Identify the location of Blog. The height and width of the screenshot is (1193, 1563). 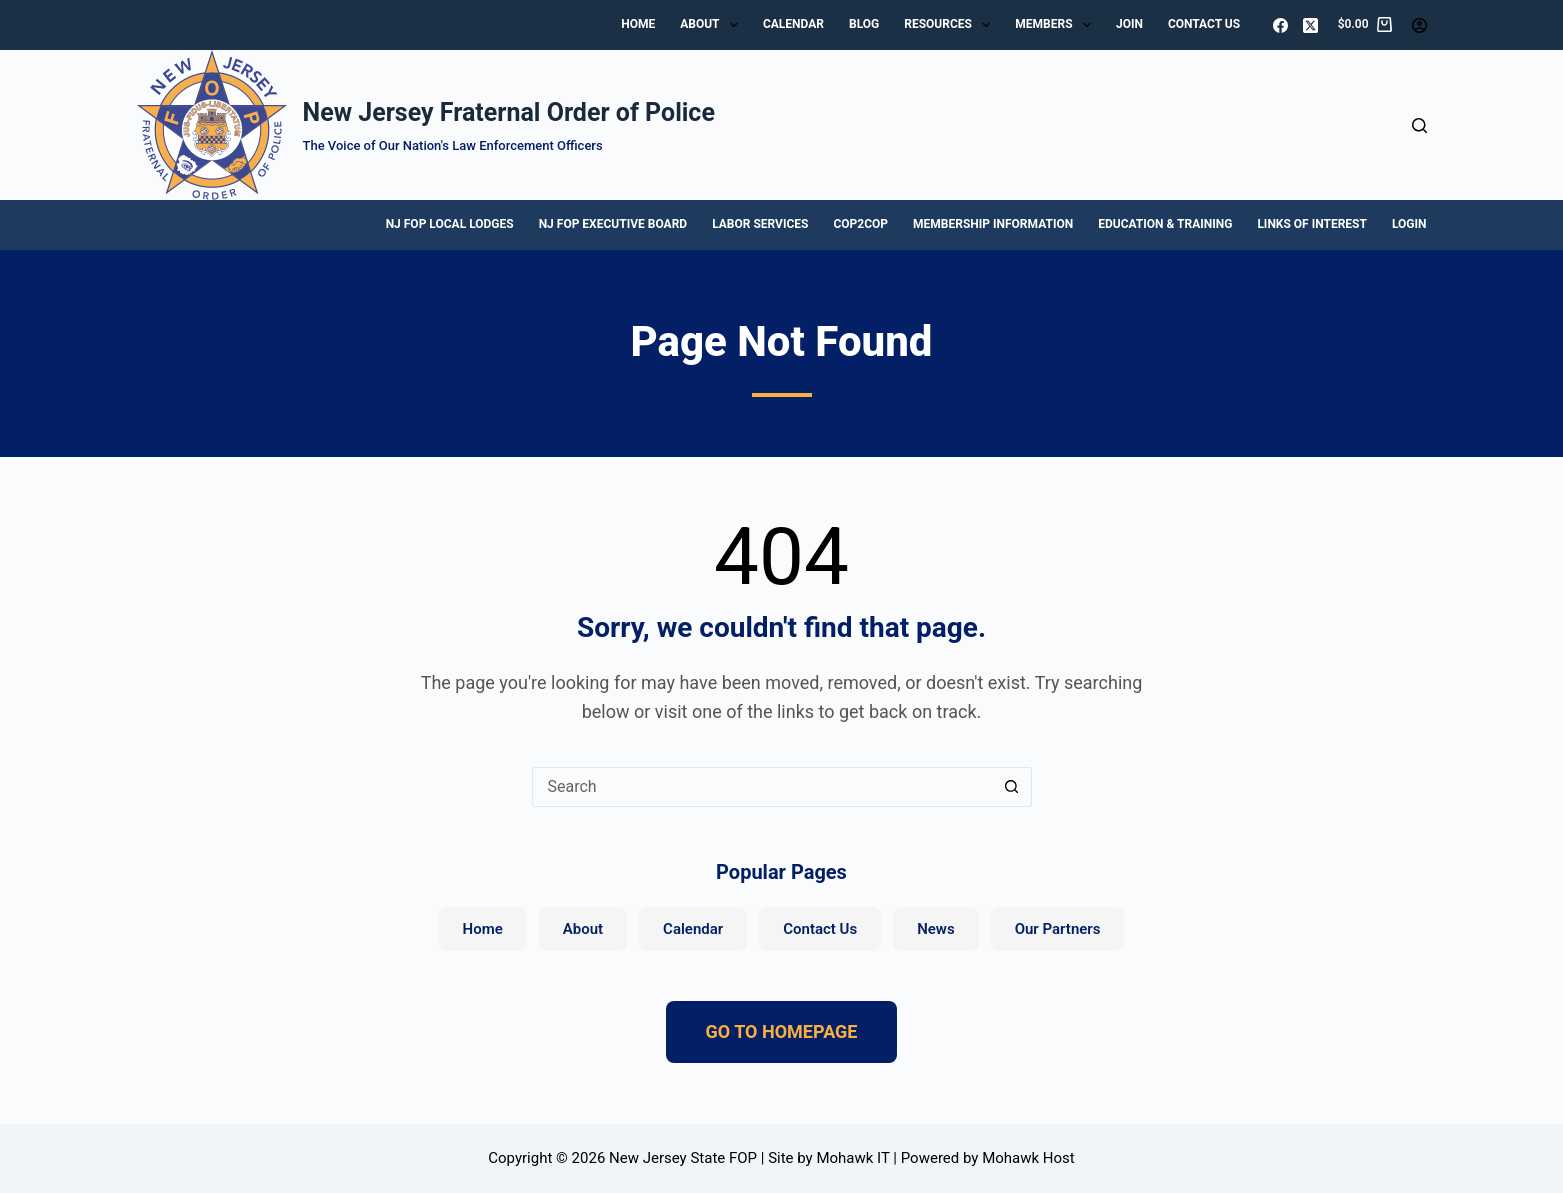
(864, 24).